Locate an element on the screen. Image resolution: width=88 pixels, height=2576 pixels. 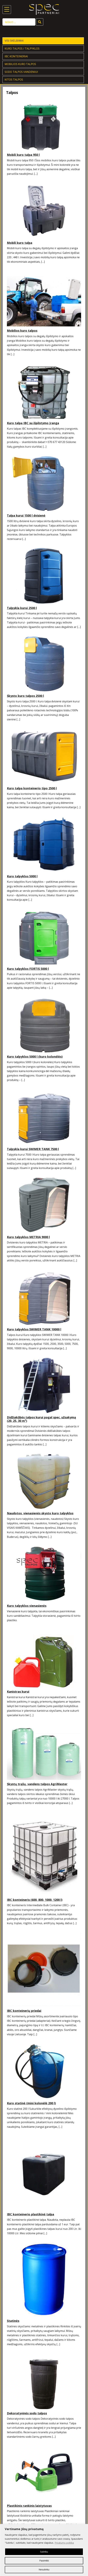
Kuro statinė (mini kolonėlė 200 l) is located at coordinates (31, 2103).